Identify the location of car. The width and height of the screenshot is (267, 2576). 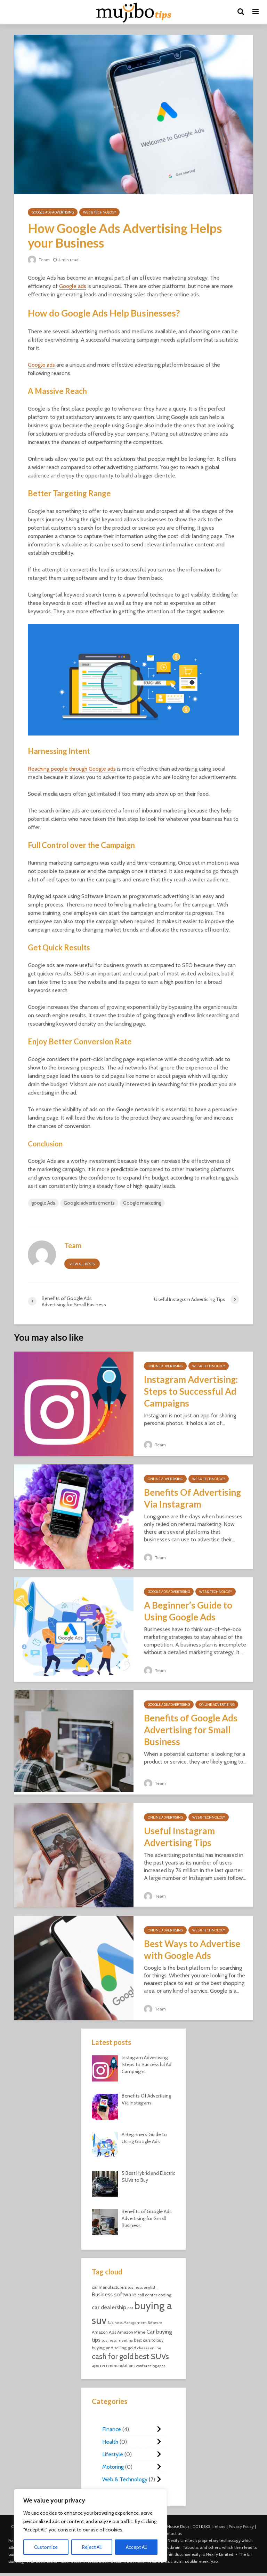
(130, 2307).